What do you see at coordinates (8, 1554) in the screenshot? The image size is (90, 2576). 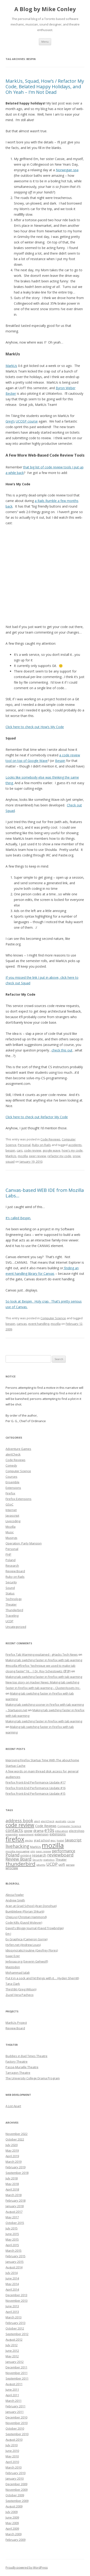 I see `PHP` at bounding box center [8, 1554].